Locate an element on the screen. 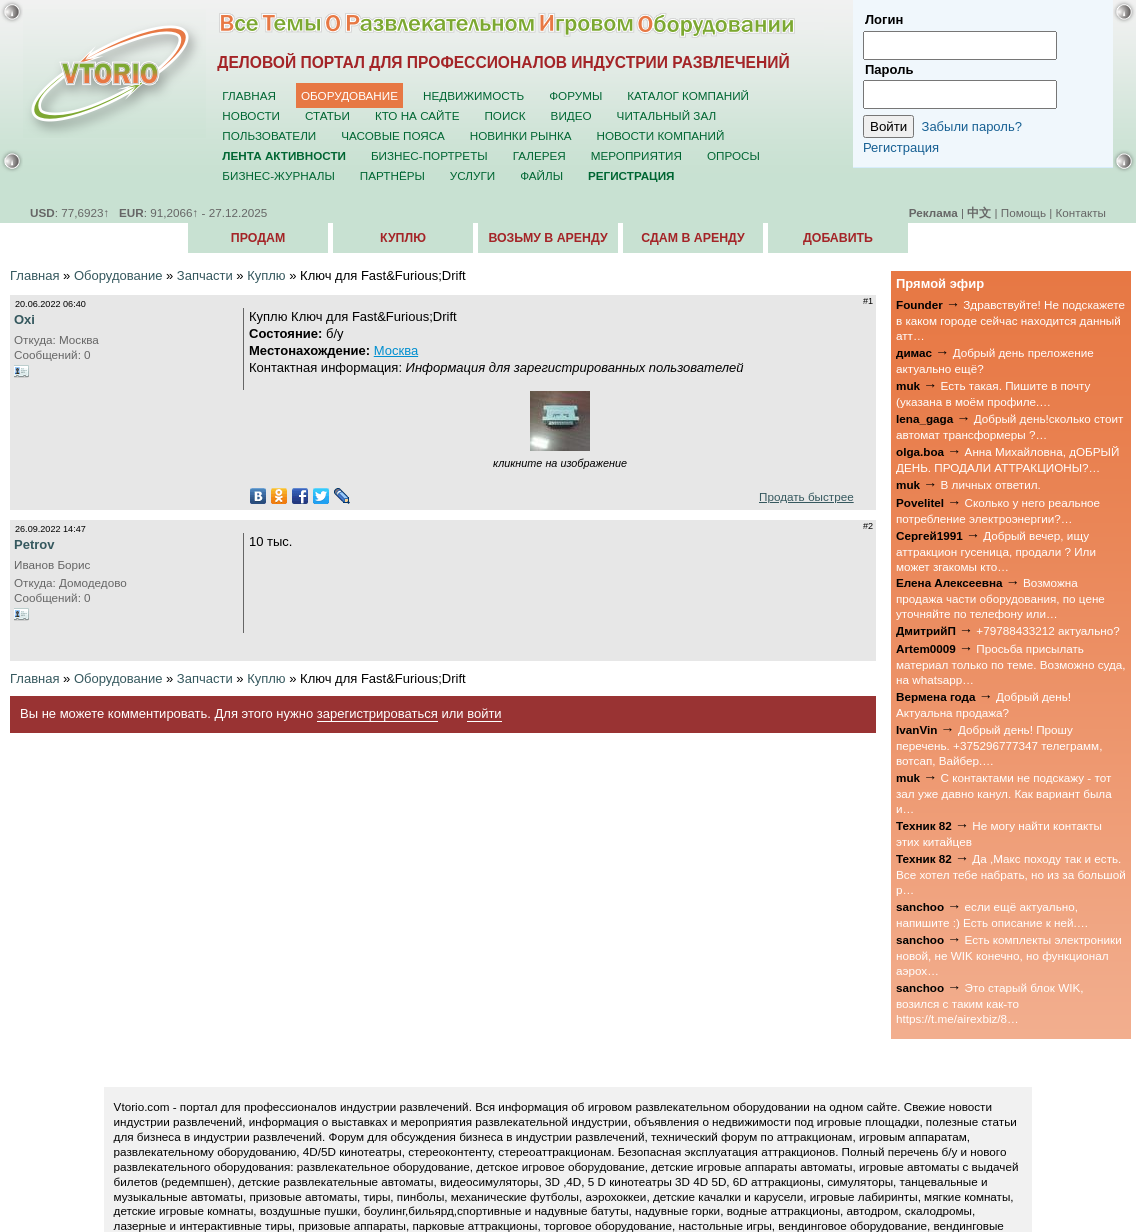  Сдам в аренду is located at coordinates (692, 238).